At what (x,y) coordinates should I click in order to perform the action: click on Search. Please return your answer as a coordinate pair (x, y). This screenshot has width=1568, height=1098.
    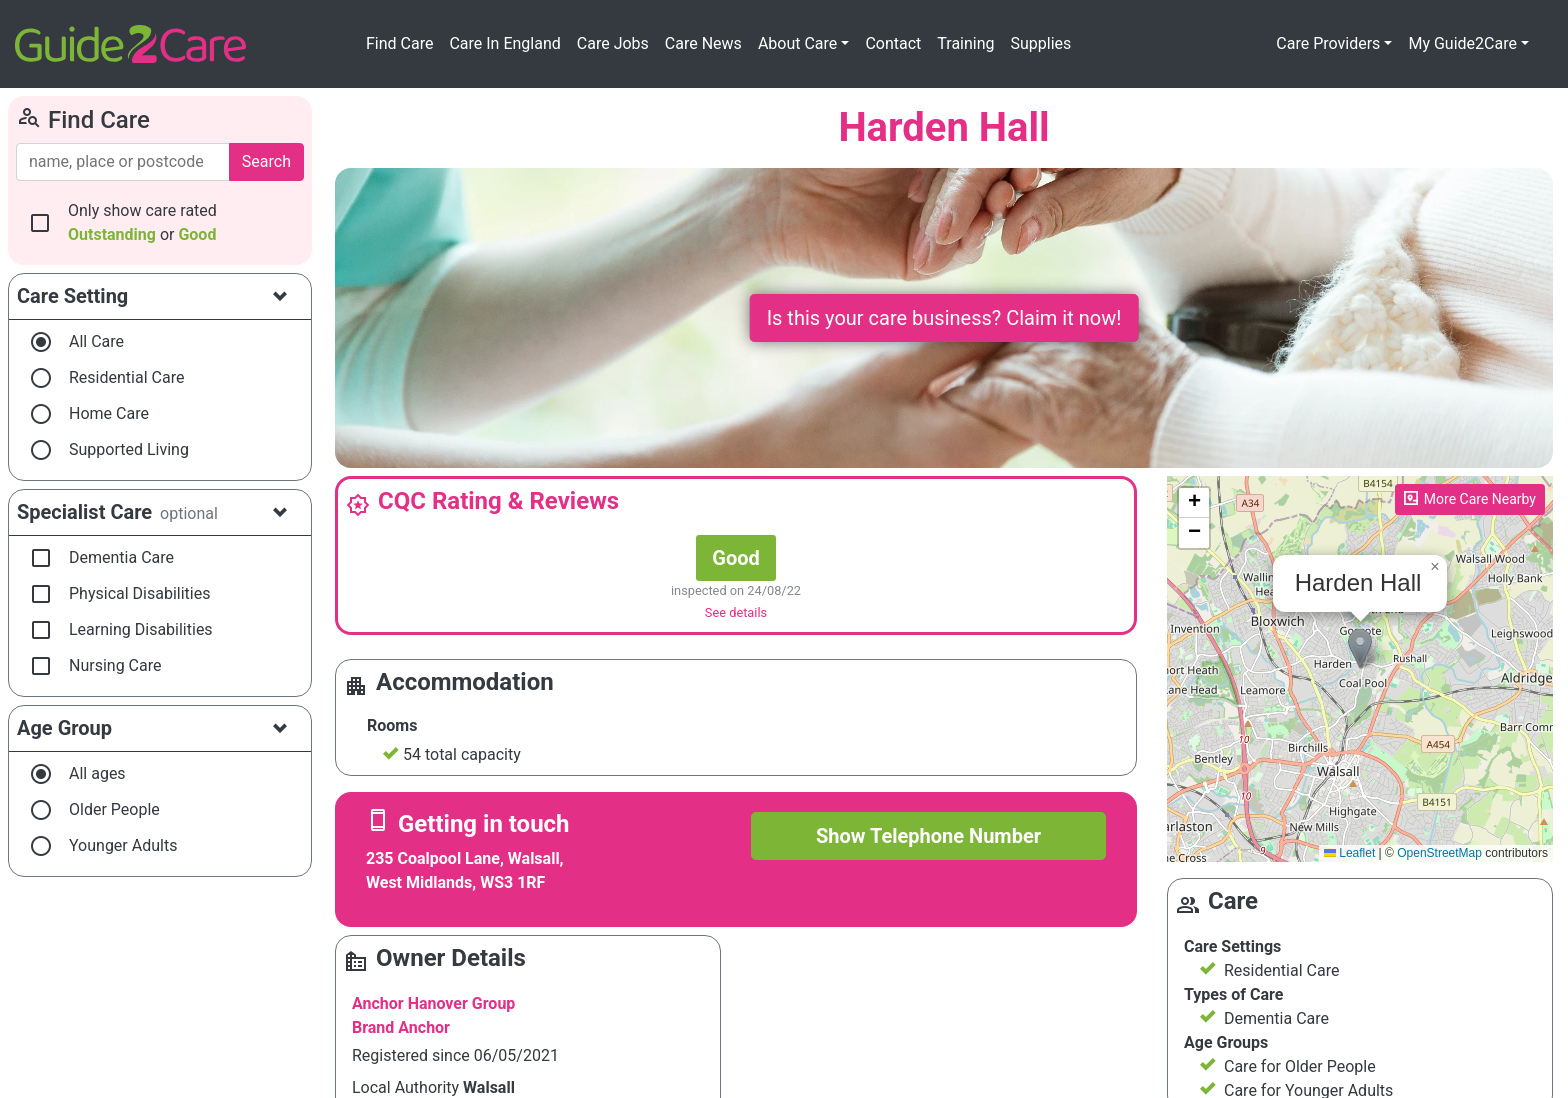
    Looking at the image, I should click on (266, 161).